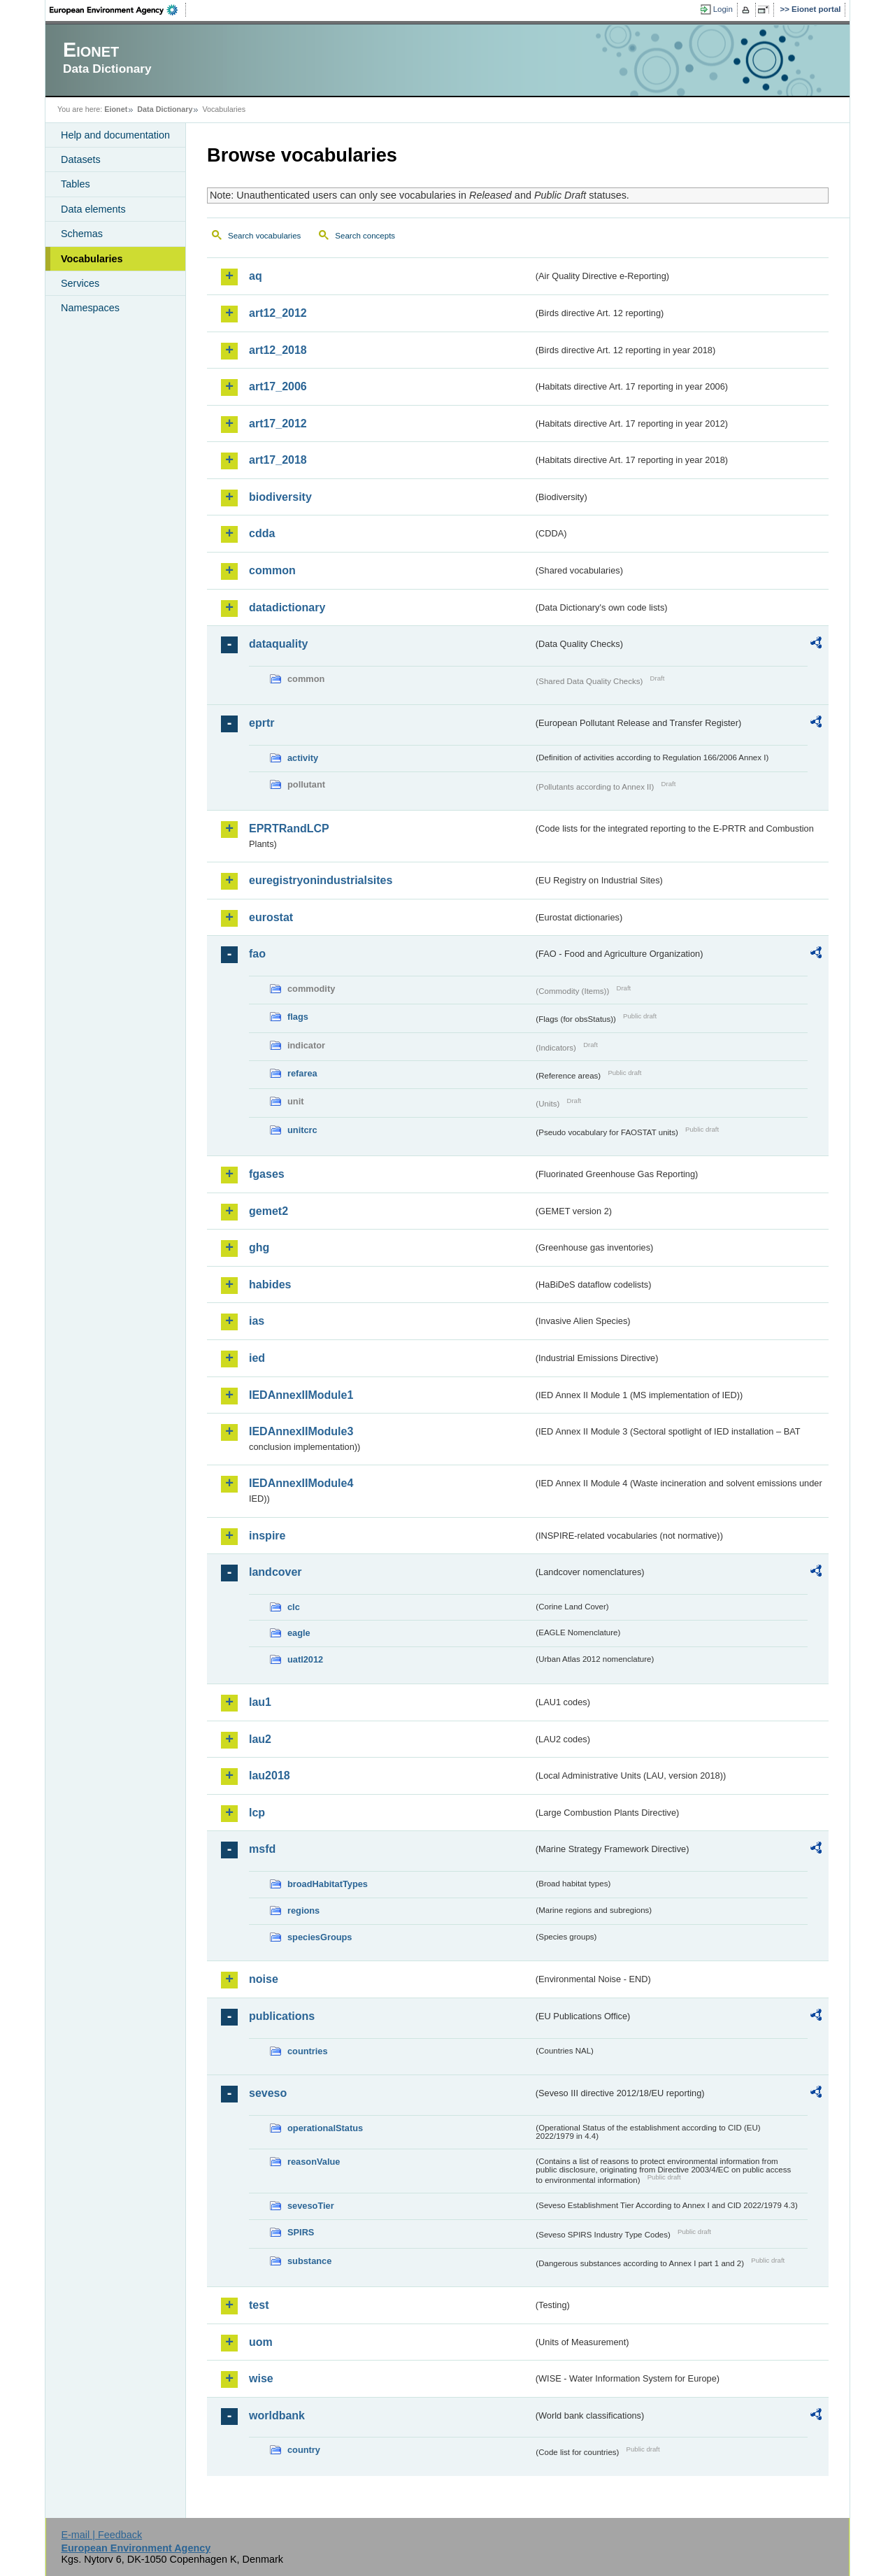  What do you see at coordinates (307, 2051) in the screenshot?
I see `countries` at bounding box center [307, 2051].